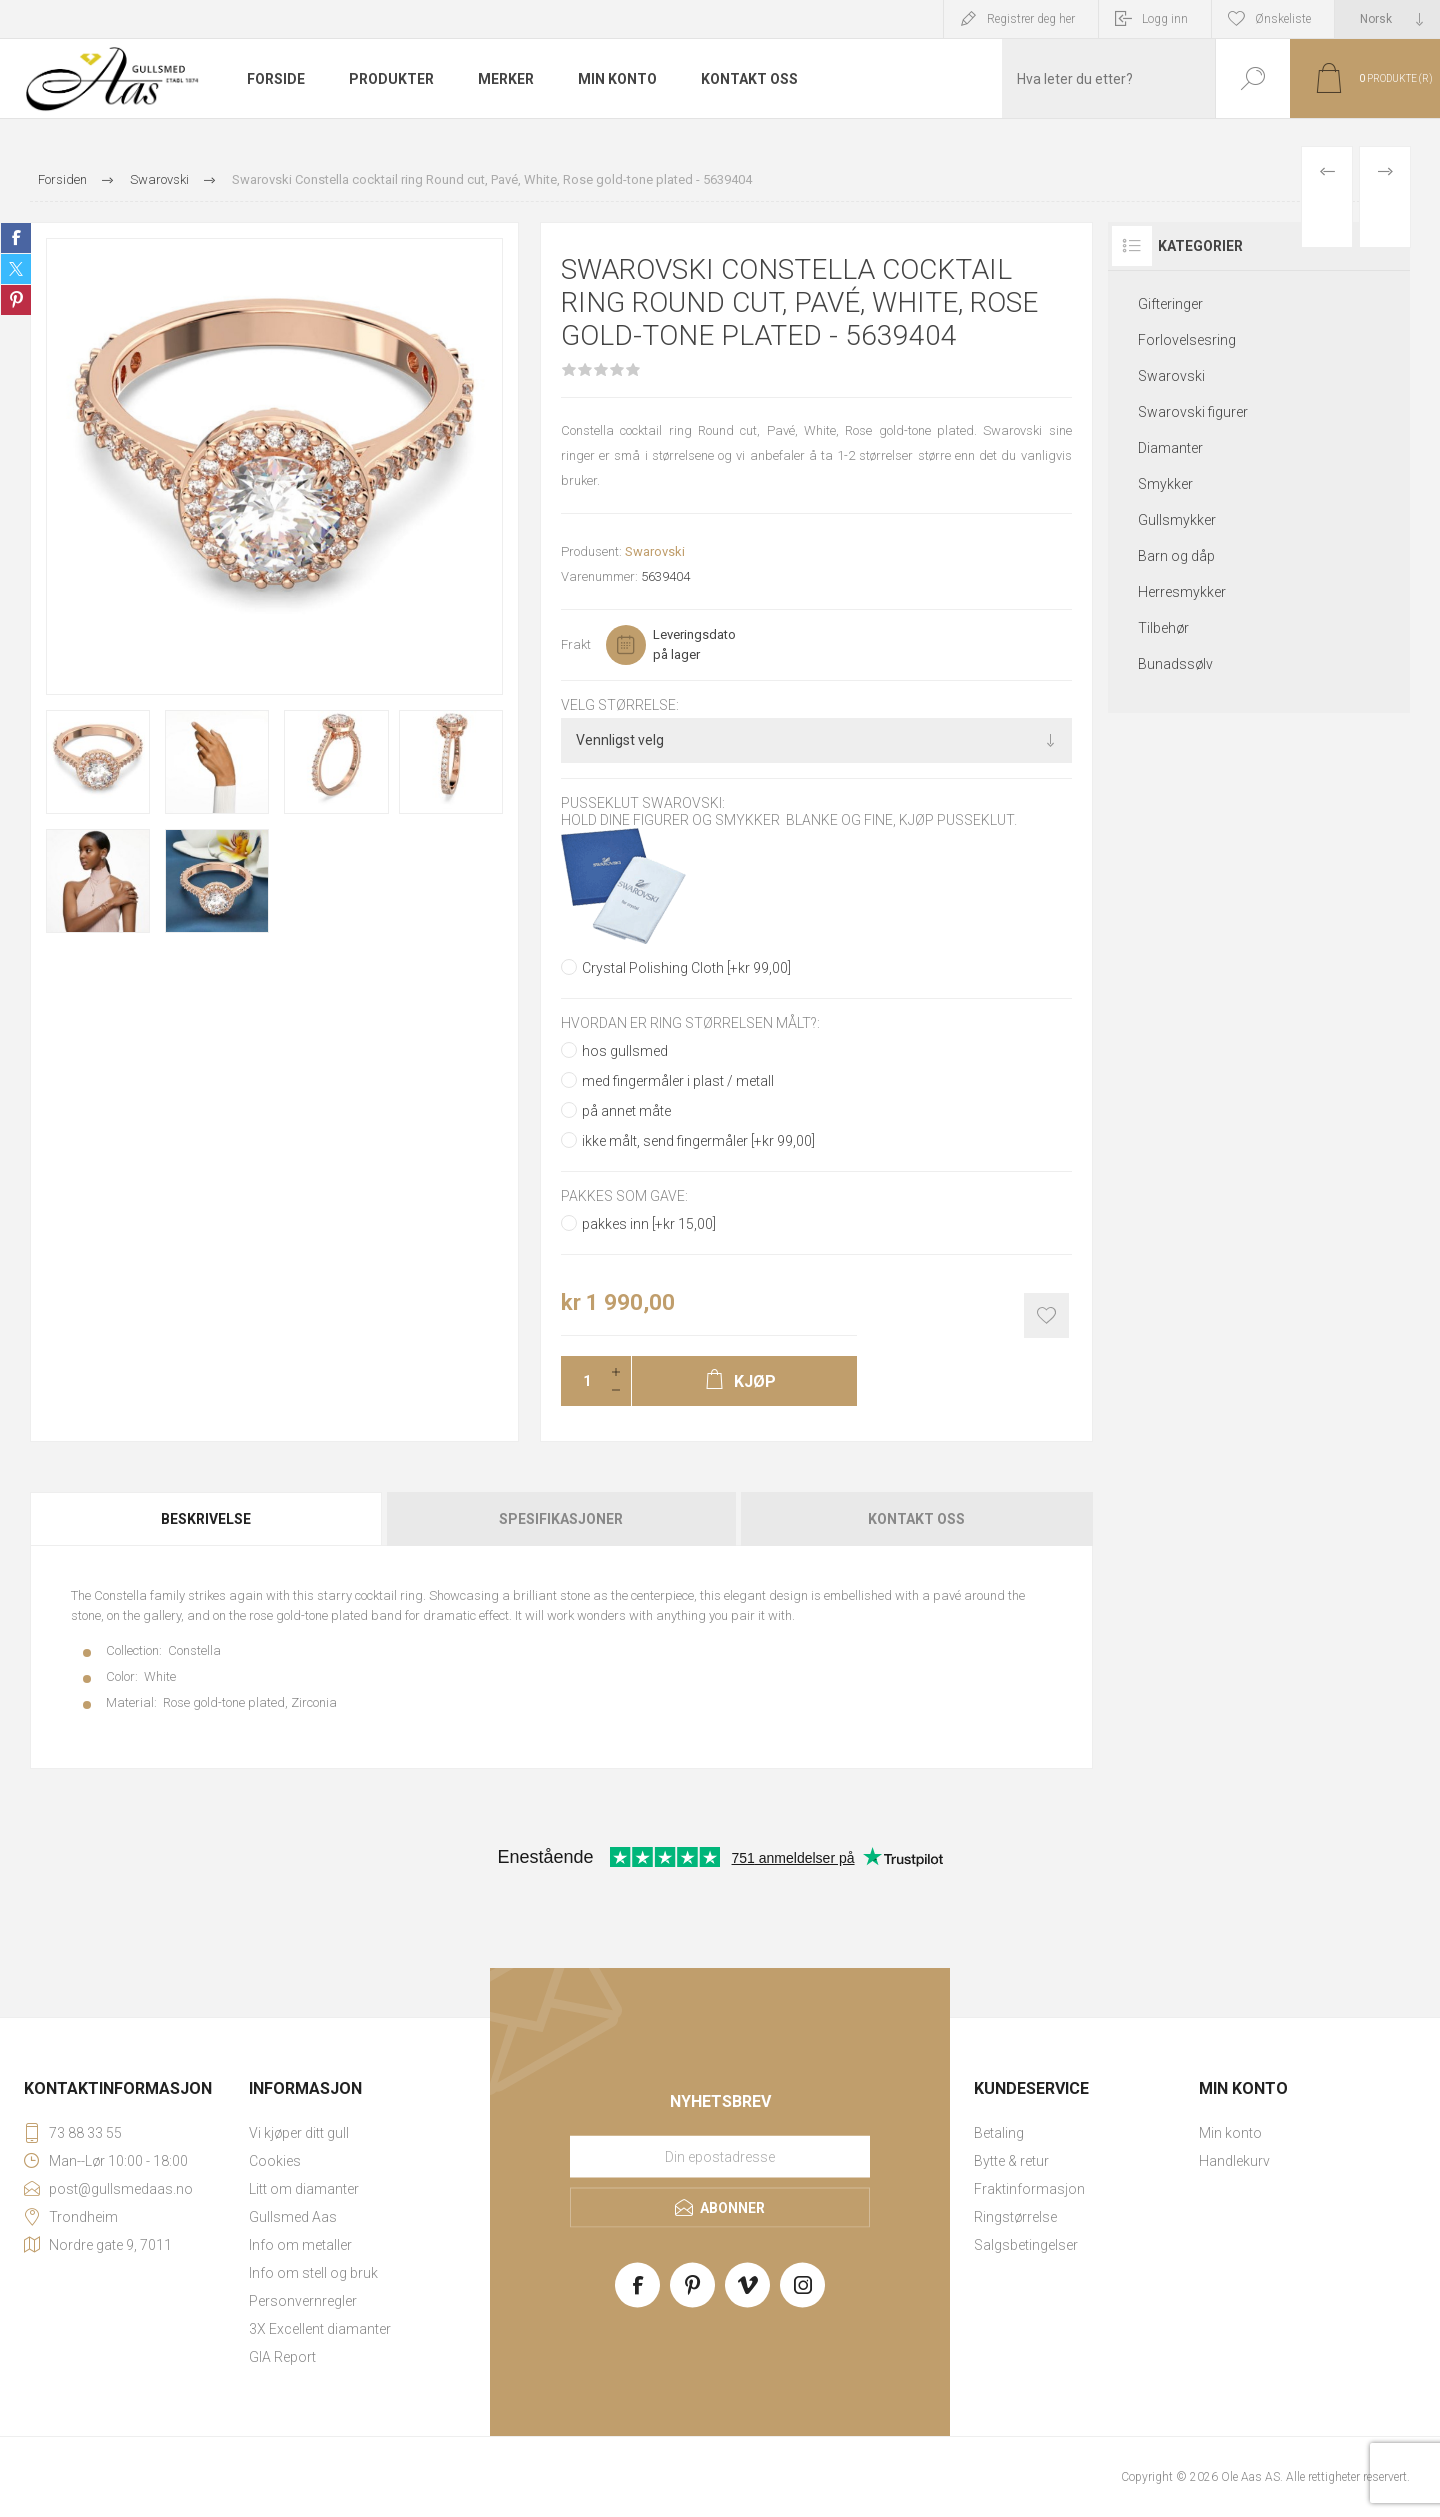 Image resolution: width=1440 pixels, height=2517 pixels. What do you see at coordinates (720, 2157) in the screenshot?
I see `[Meld deg på vårt nyhetsbrev]` at bounding box center [720, 2157].